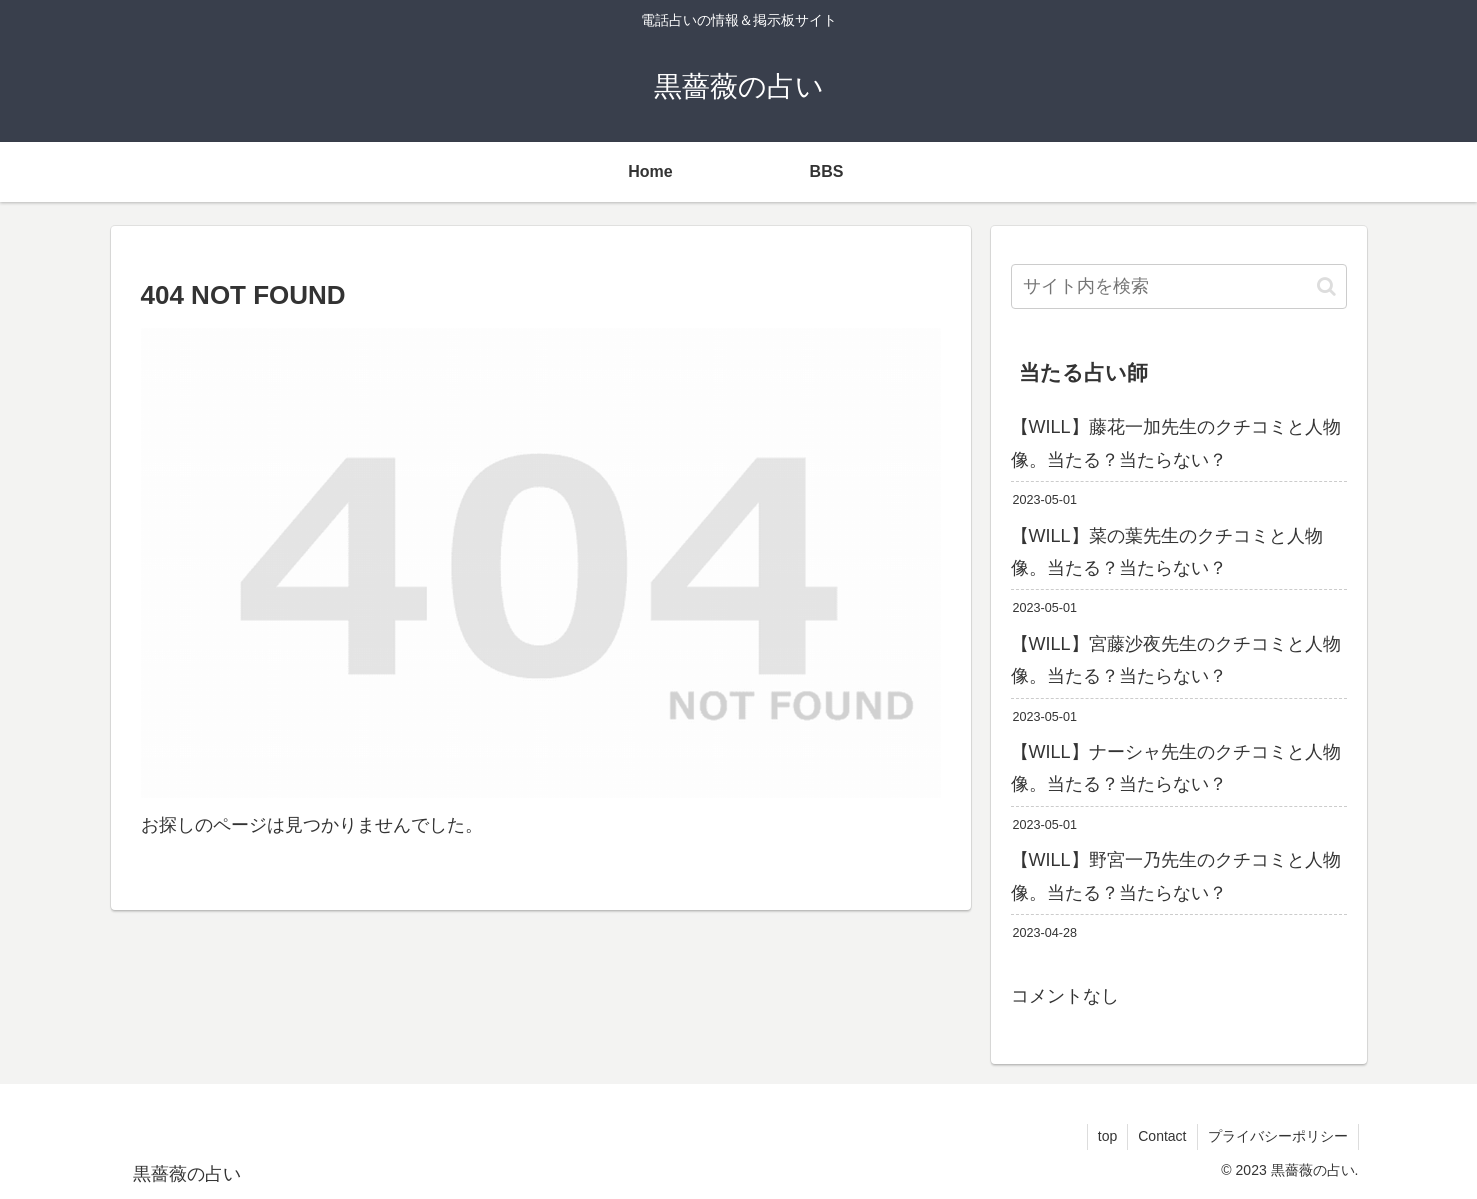 This screenshot has height=1199, width=1477. I want to click on 【WILL】宮藤沙夜先生のクチコミと人物像。当たる？当たらない？, so click(1176, 660).